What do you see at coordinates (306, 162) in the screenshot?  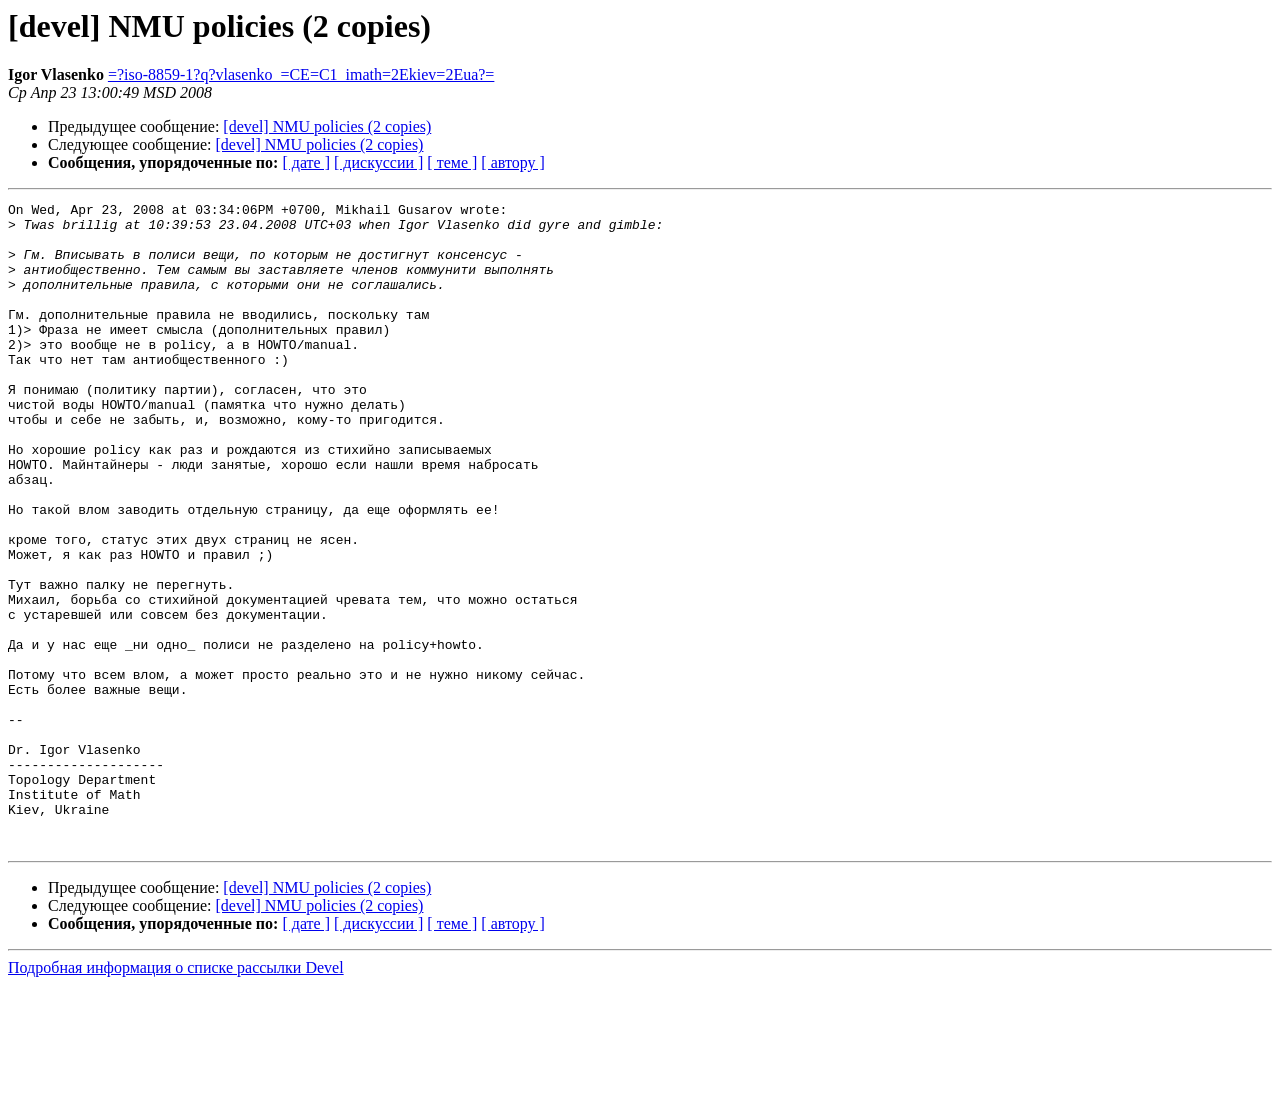 I see `[ дате ]` at bounding box center [306, 162].